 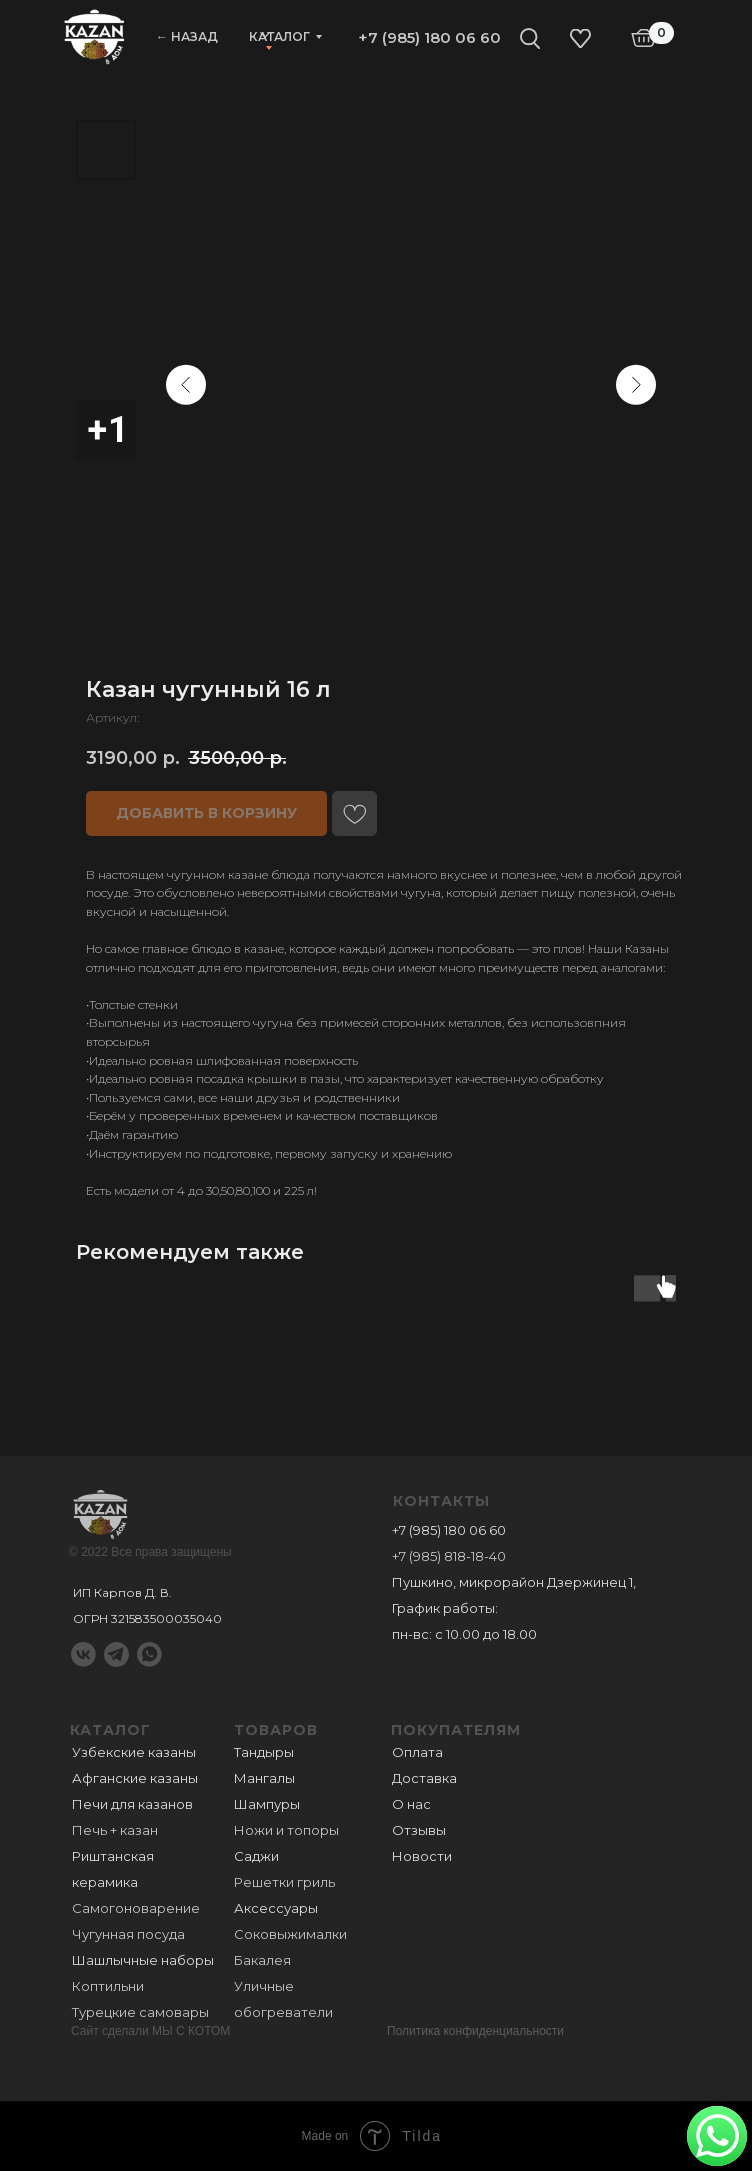 I want to click on Печь + казан, so click(x=115, y=1830).